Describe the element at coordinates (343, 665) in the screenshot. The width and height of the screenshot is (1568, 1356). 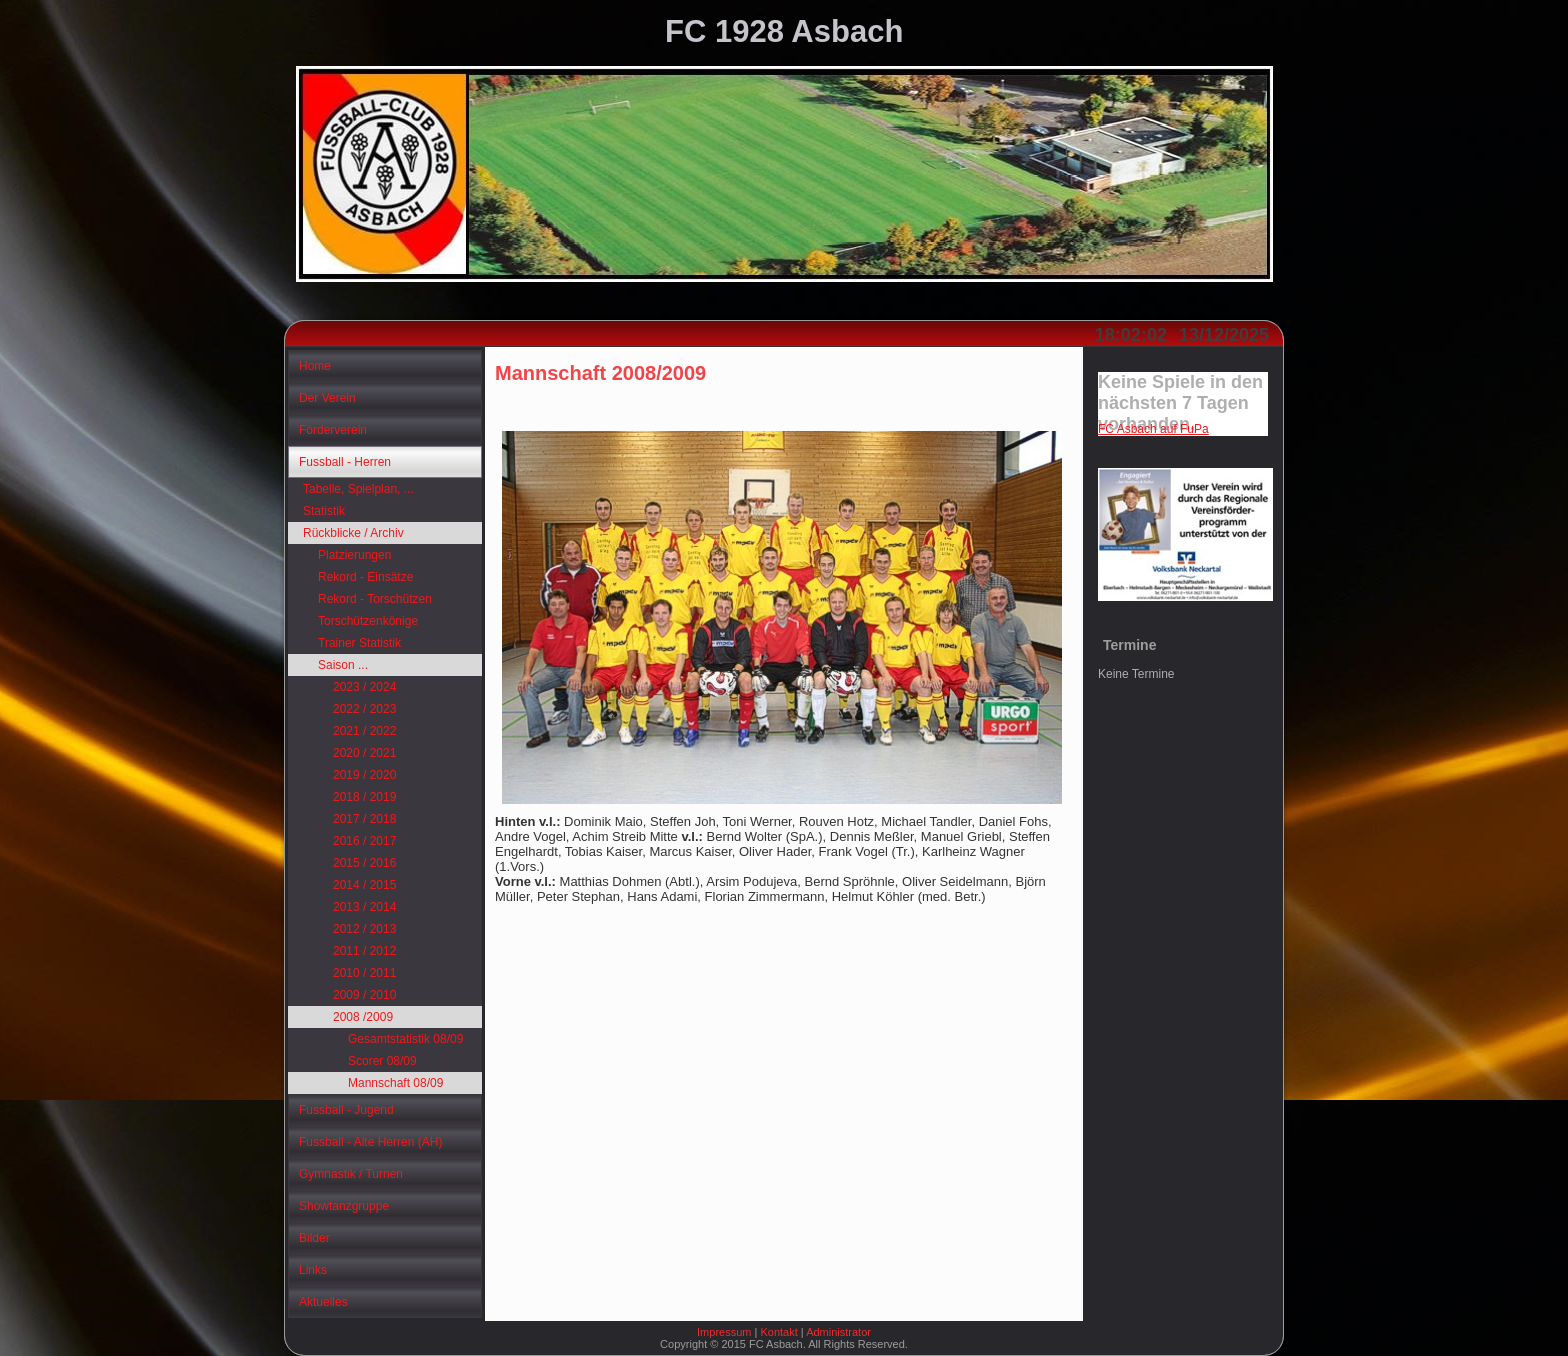
I see `Saison ...` at that location.